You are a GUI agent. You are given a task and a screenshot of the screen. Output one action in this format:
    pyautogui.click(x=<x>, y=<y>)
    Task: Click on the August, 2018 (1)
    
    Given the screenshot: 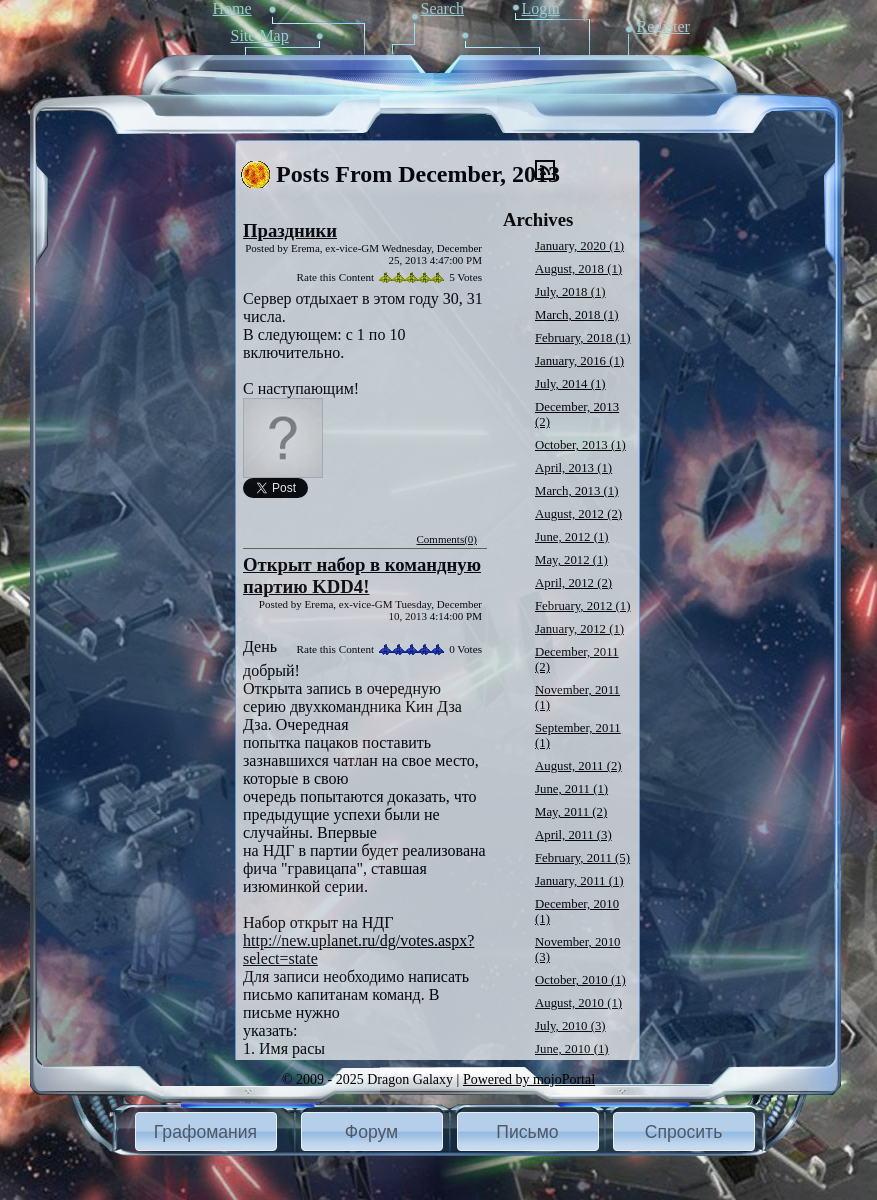 What is the action you would take?
    pyautogui.click(x=578, y=269)
    